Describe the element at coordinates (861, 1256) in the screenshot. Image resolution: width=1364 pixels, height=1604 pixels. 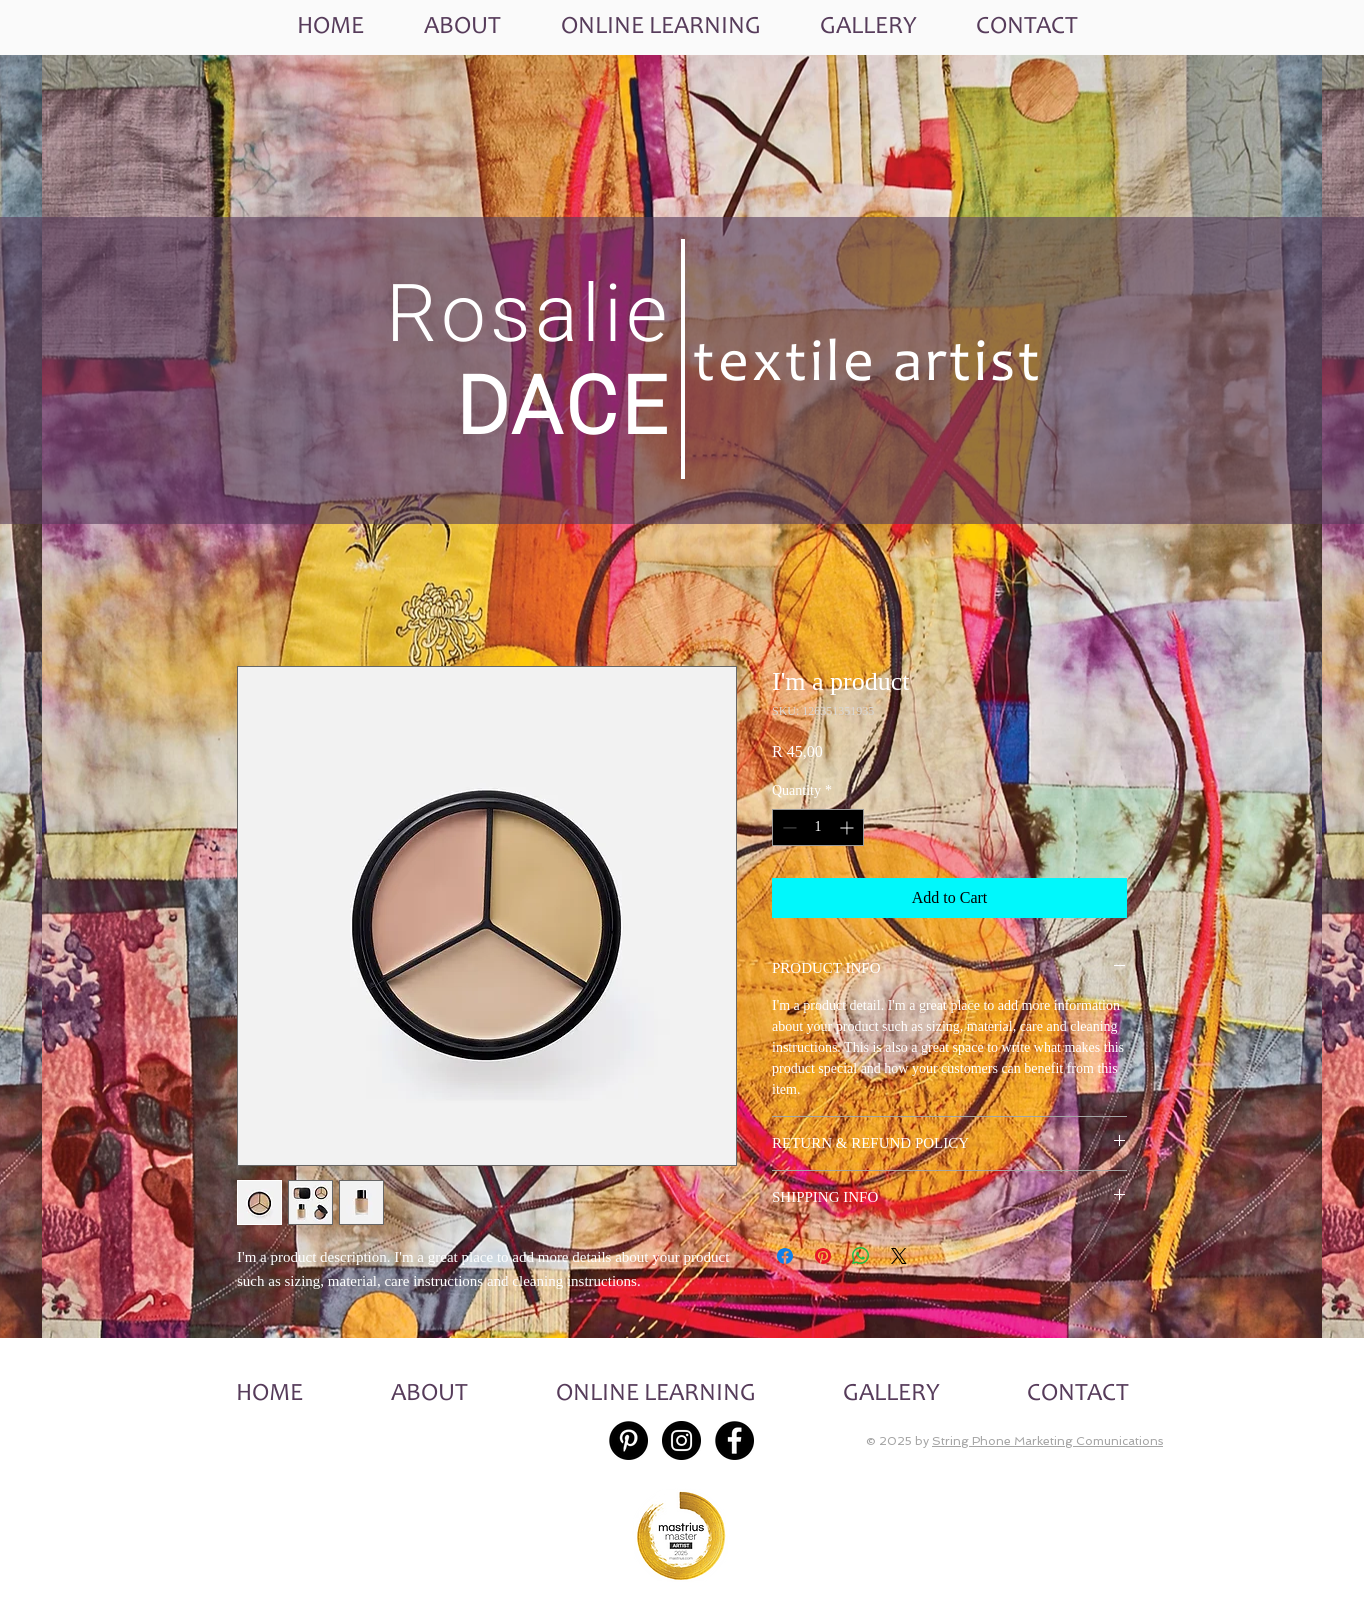
I see `[Share on WhatsApp]` at that location.